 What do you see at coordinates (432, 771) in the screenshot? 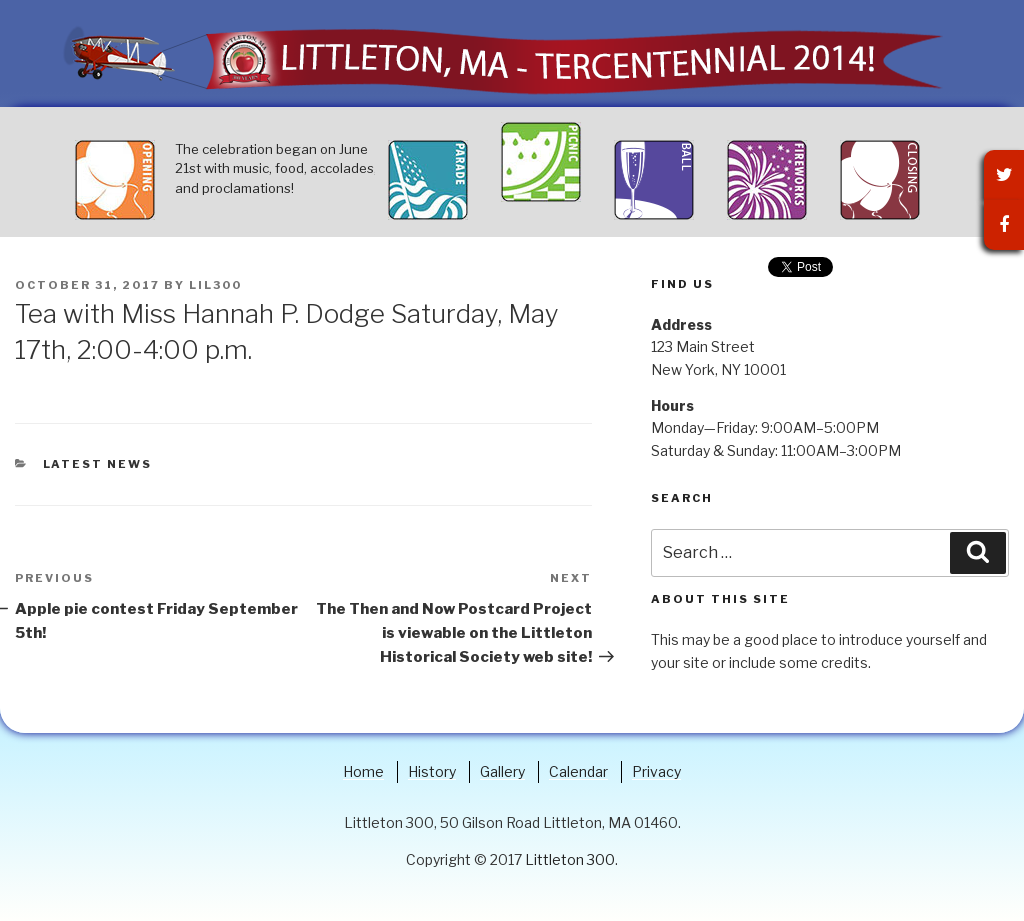
I see `History` at bounding box center [432, 771].